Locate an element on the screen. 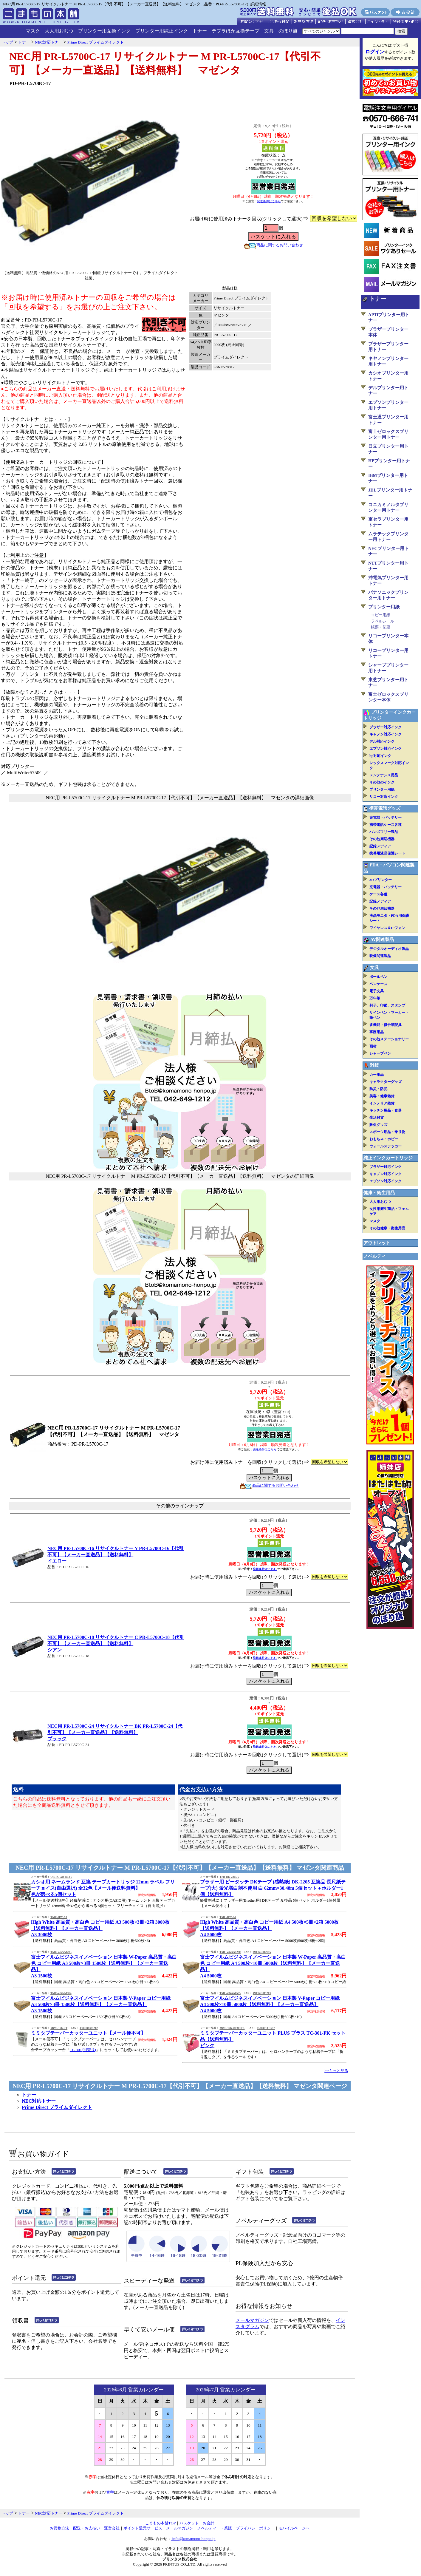  >>もっと見る is located at coordinates (336, 2070).